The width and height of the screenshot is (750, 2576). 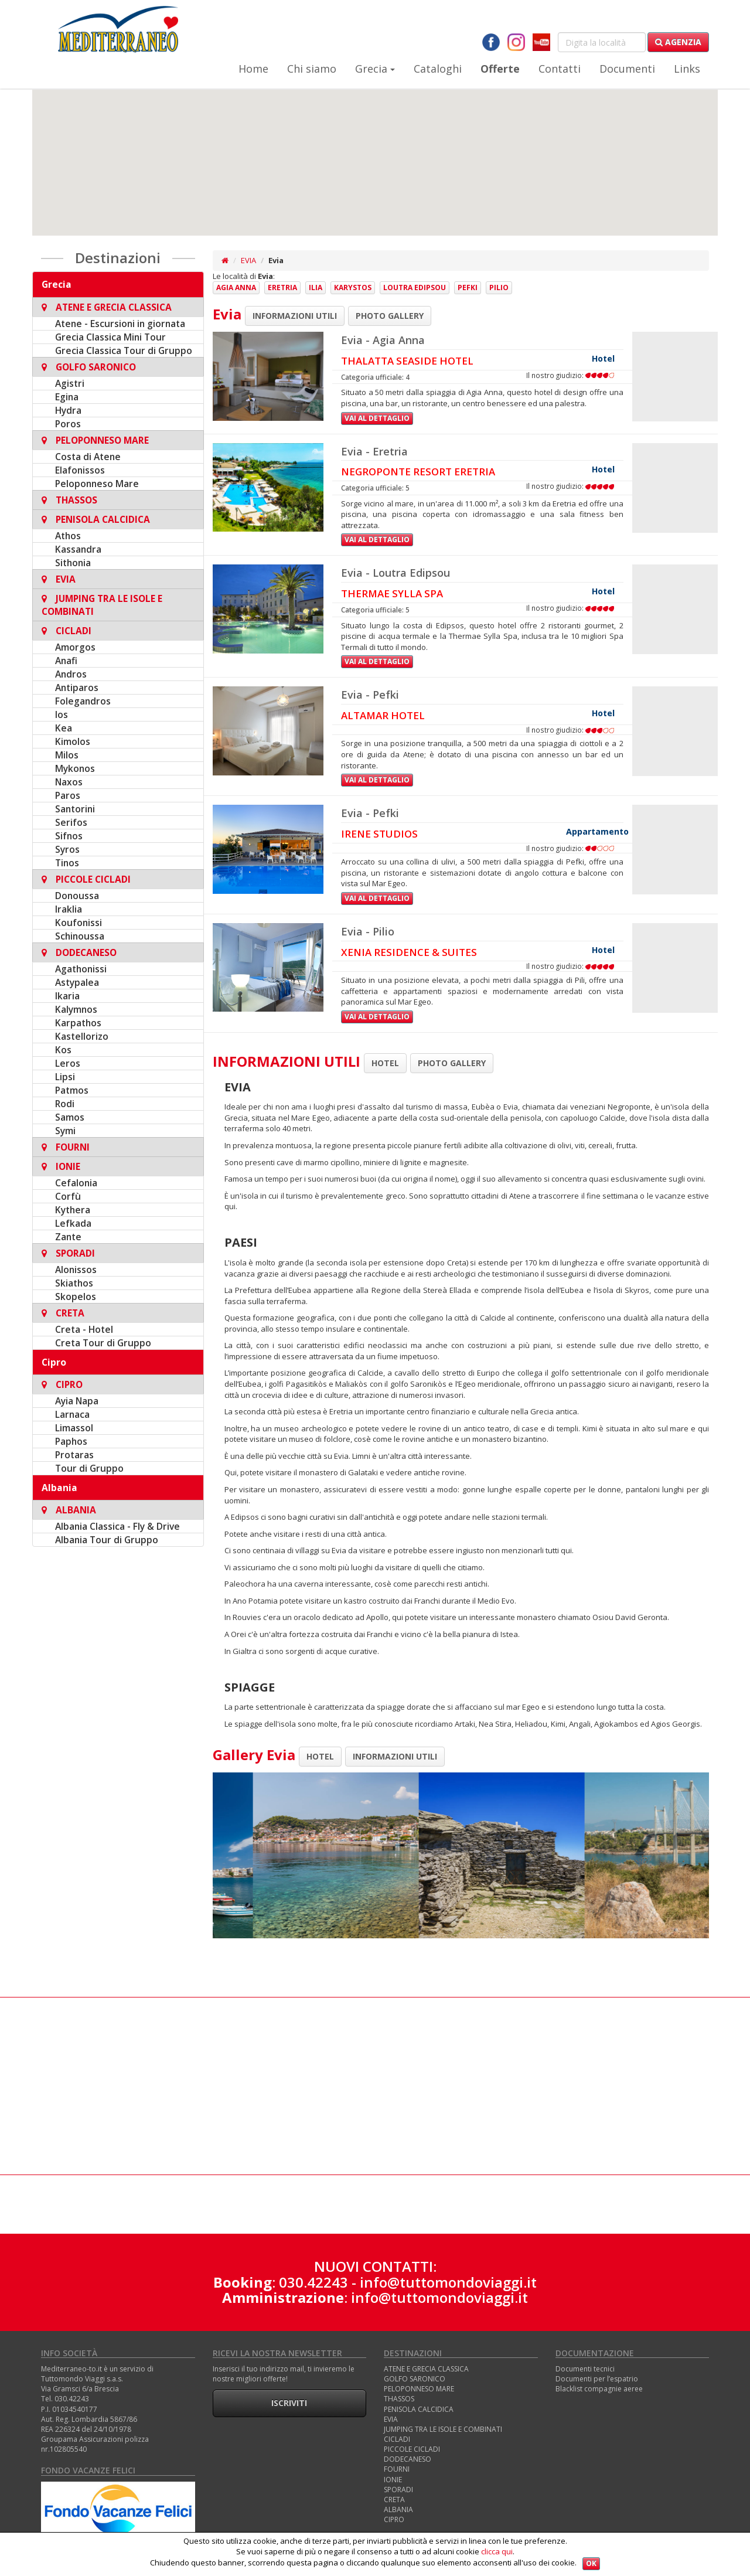 What do you see at coordinates (448, 2282) in the screenshot?
I see `info@tuttomondoviaggi.it` at bounding box center [448, 2282].